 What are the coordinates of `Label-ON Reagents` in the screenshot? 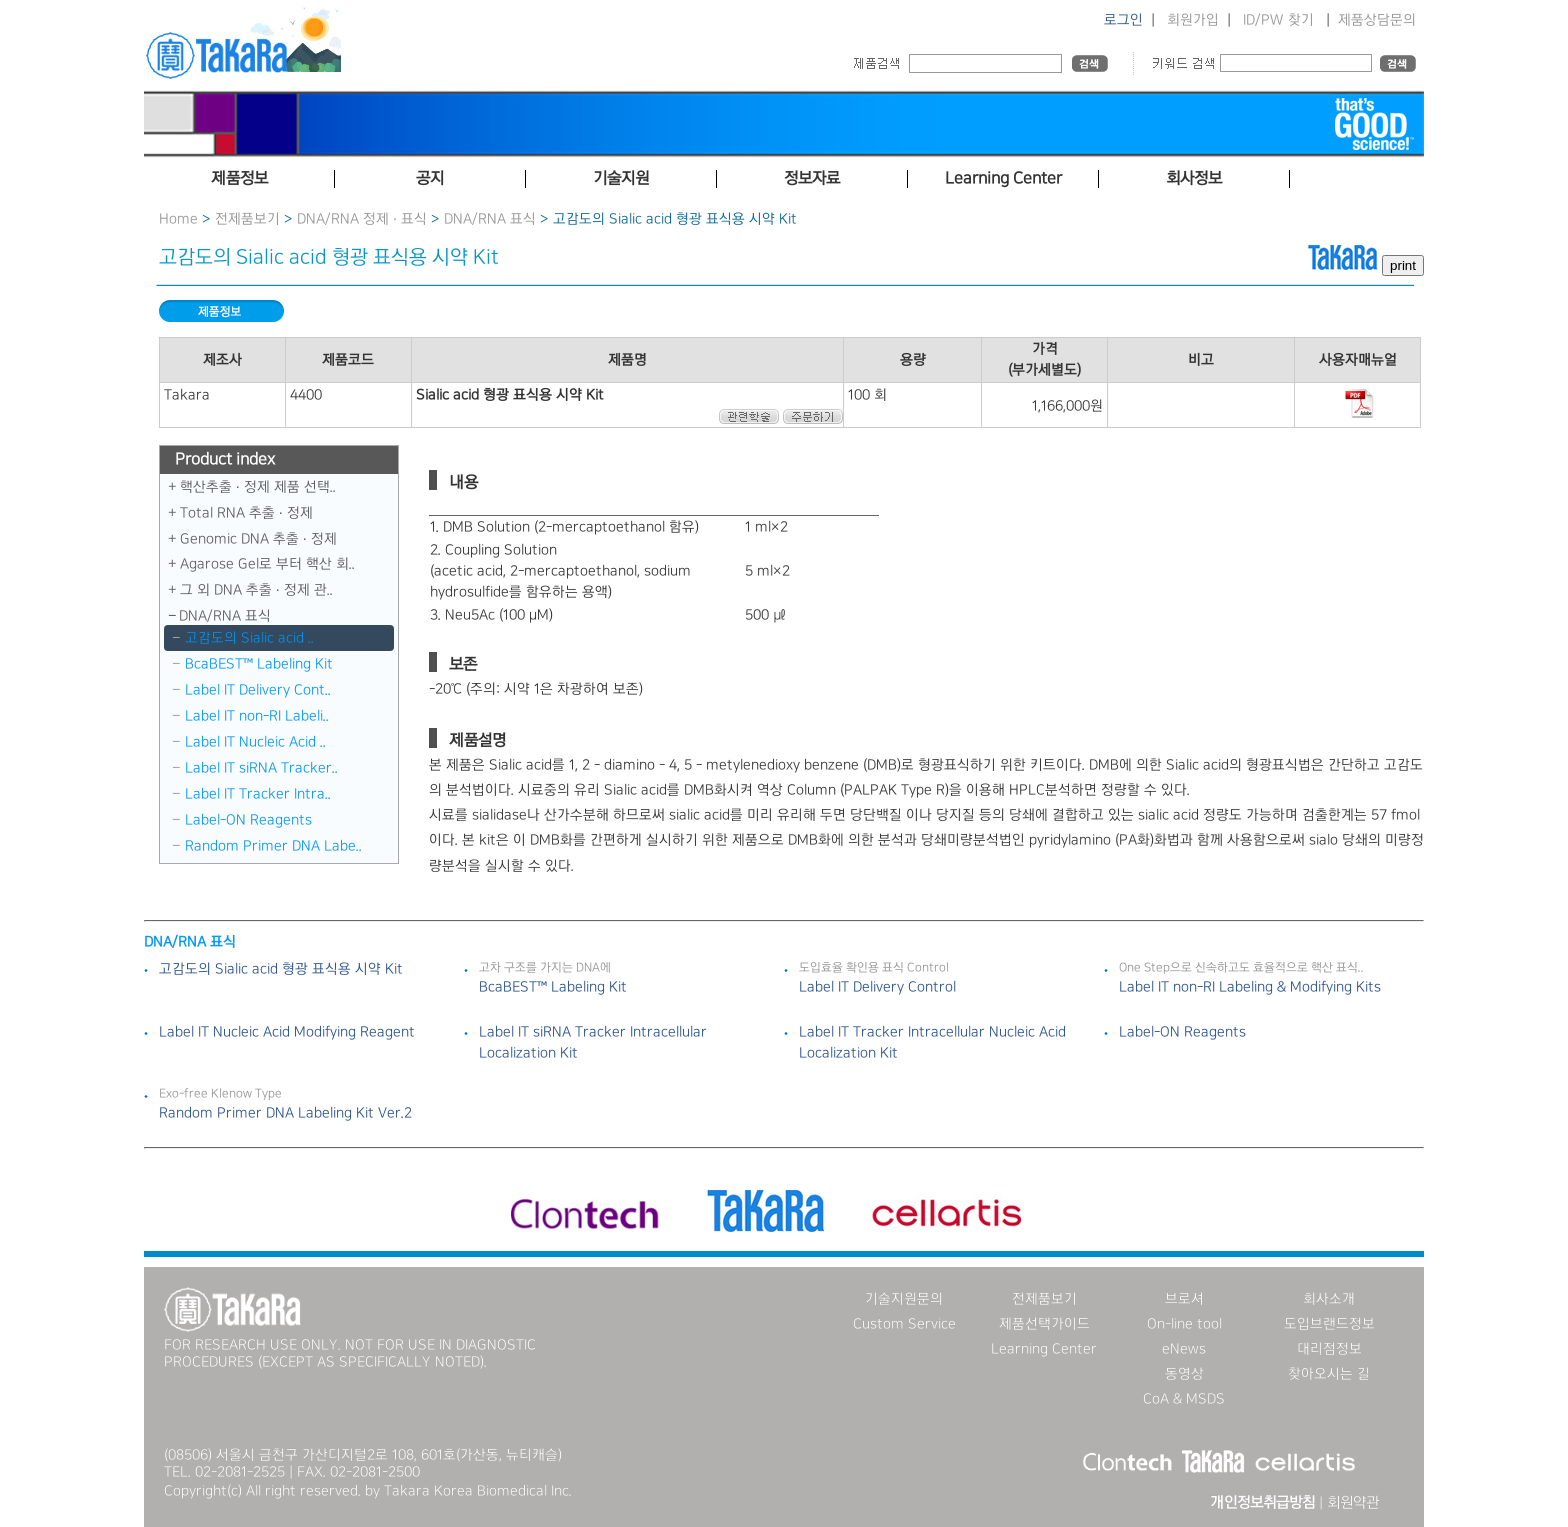 It's located at (248, 820).